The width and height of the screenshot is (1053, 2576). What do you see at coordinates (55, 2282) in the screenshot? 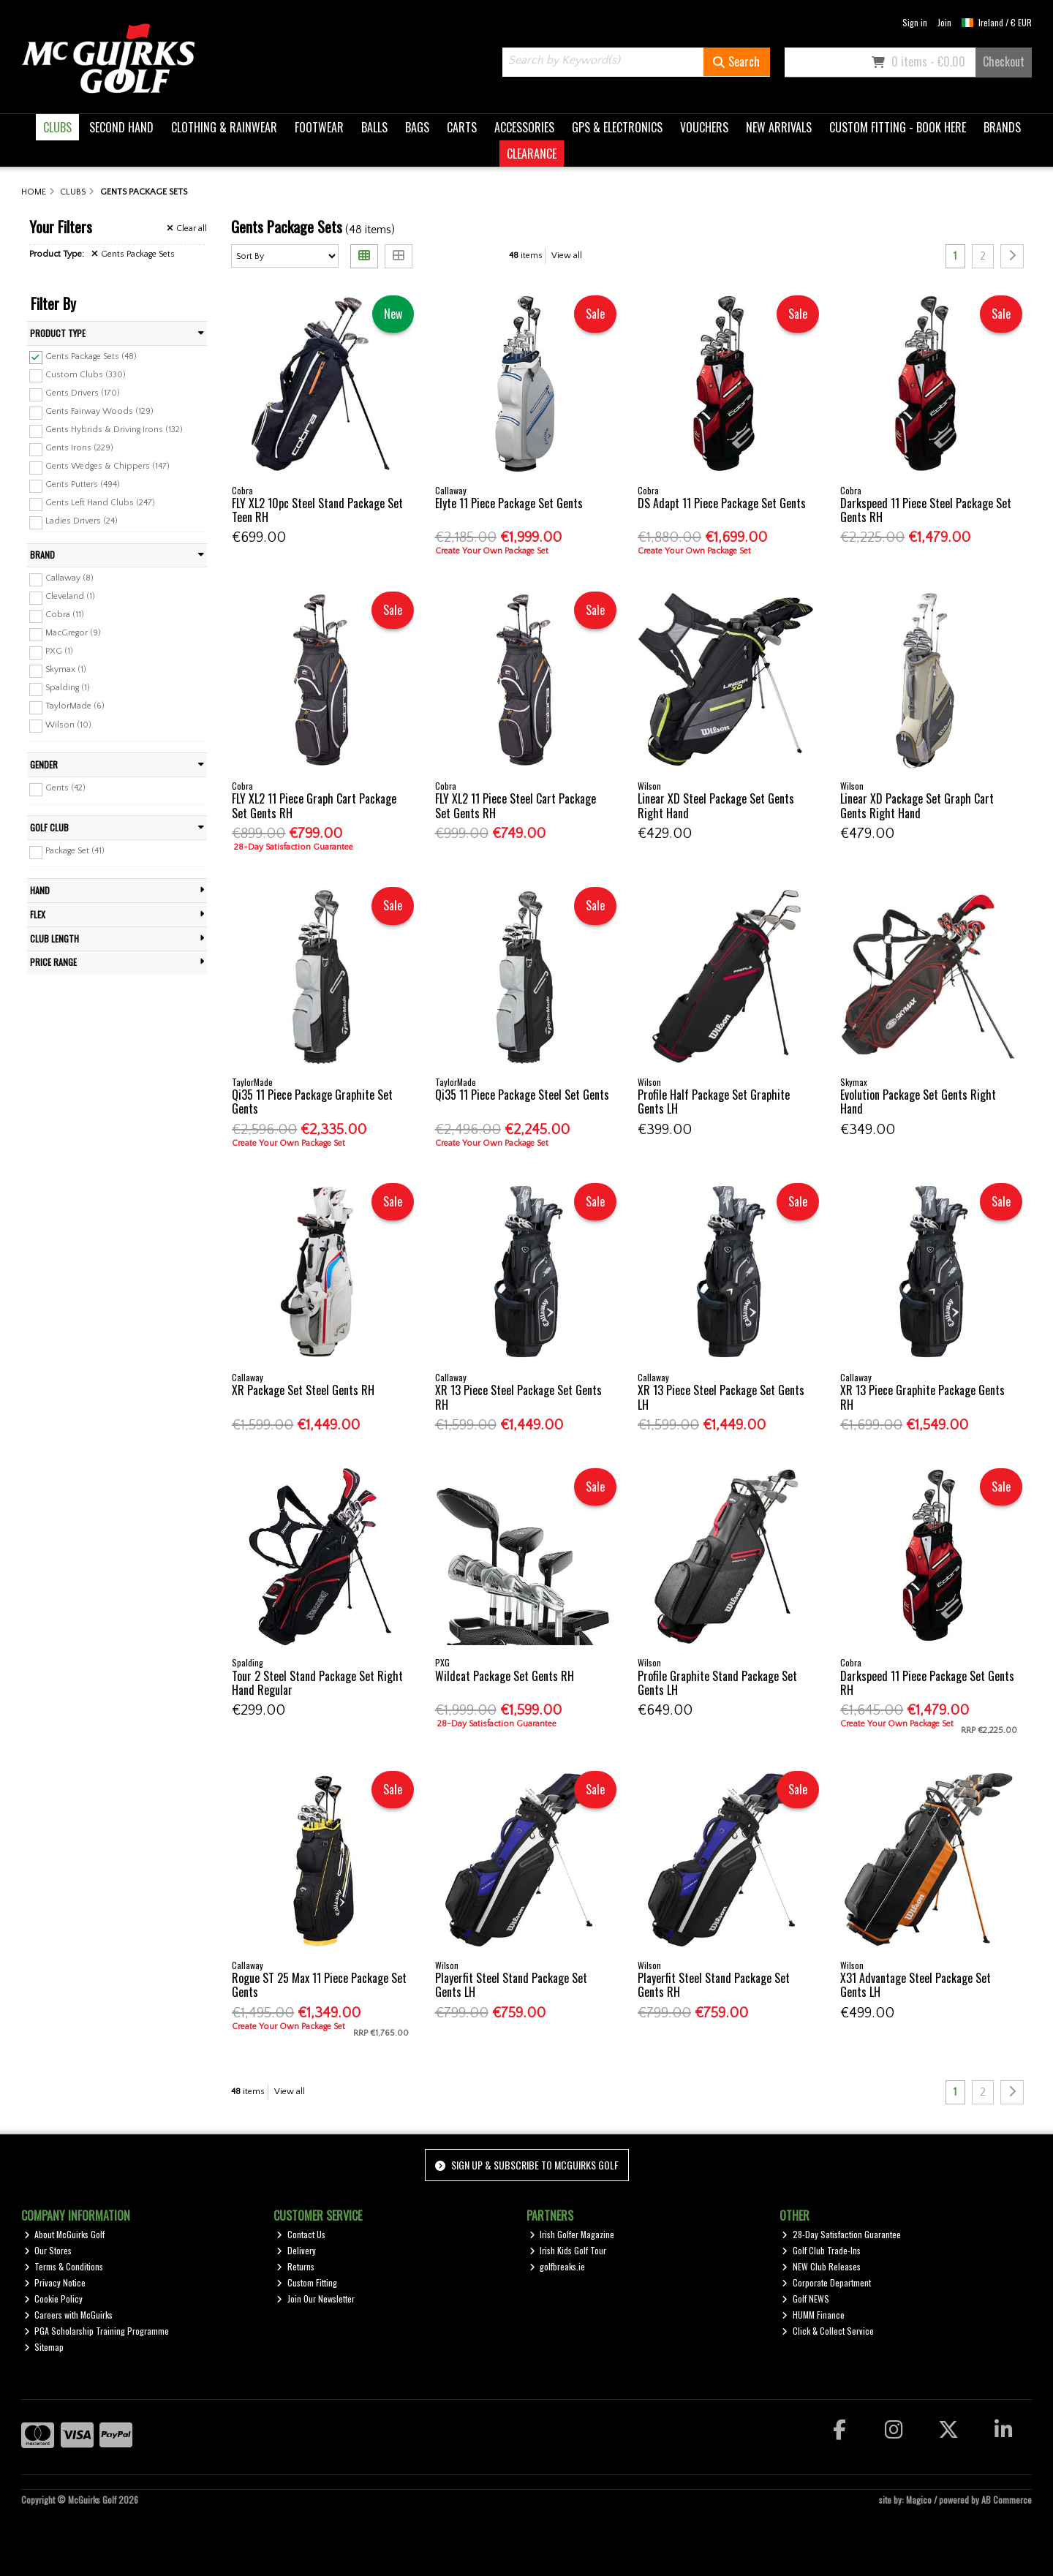
I see `Privacy Notice` at bounding box center [55, 2282].